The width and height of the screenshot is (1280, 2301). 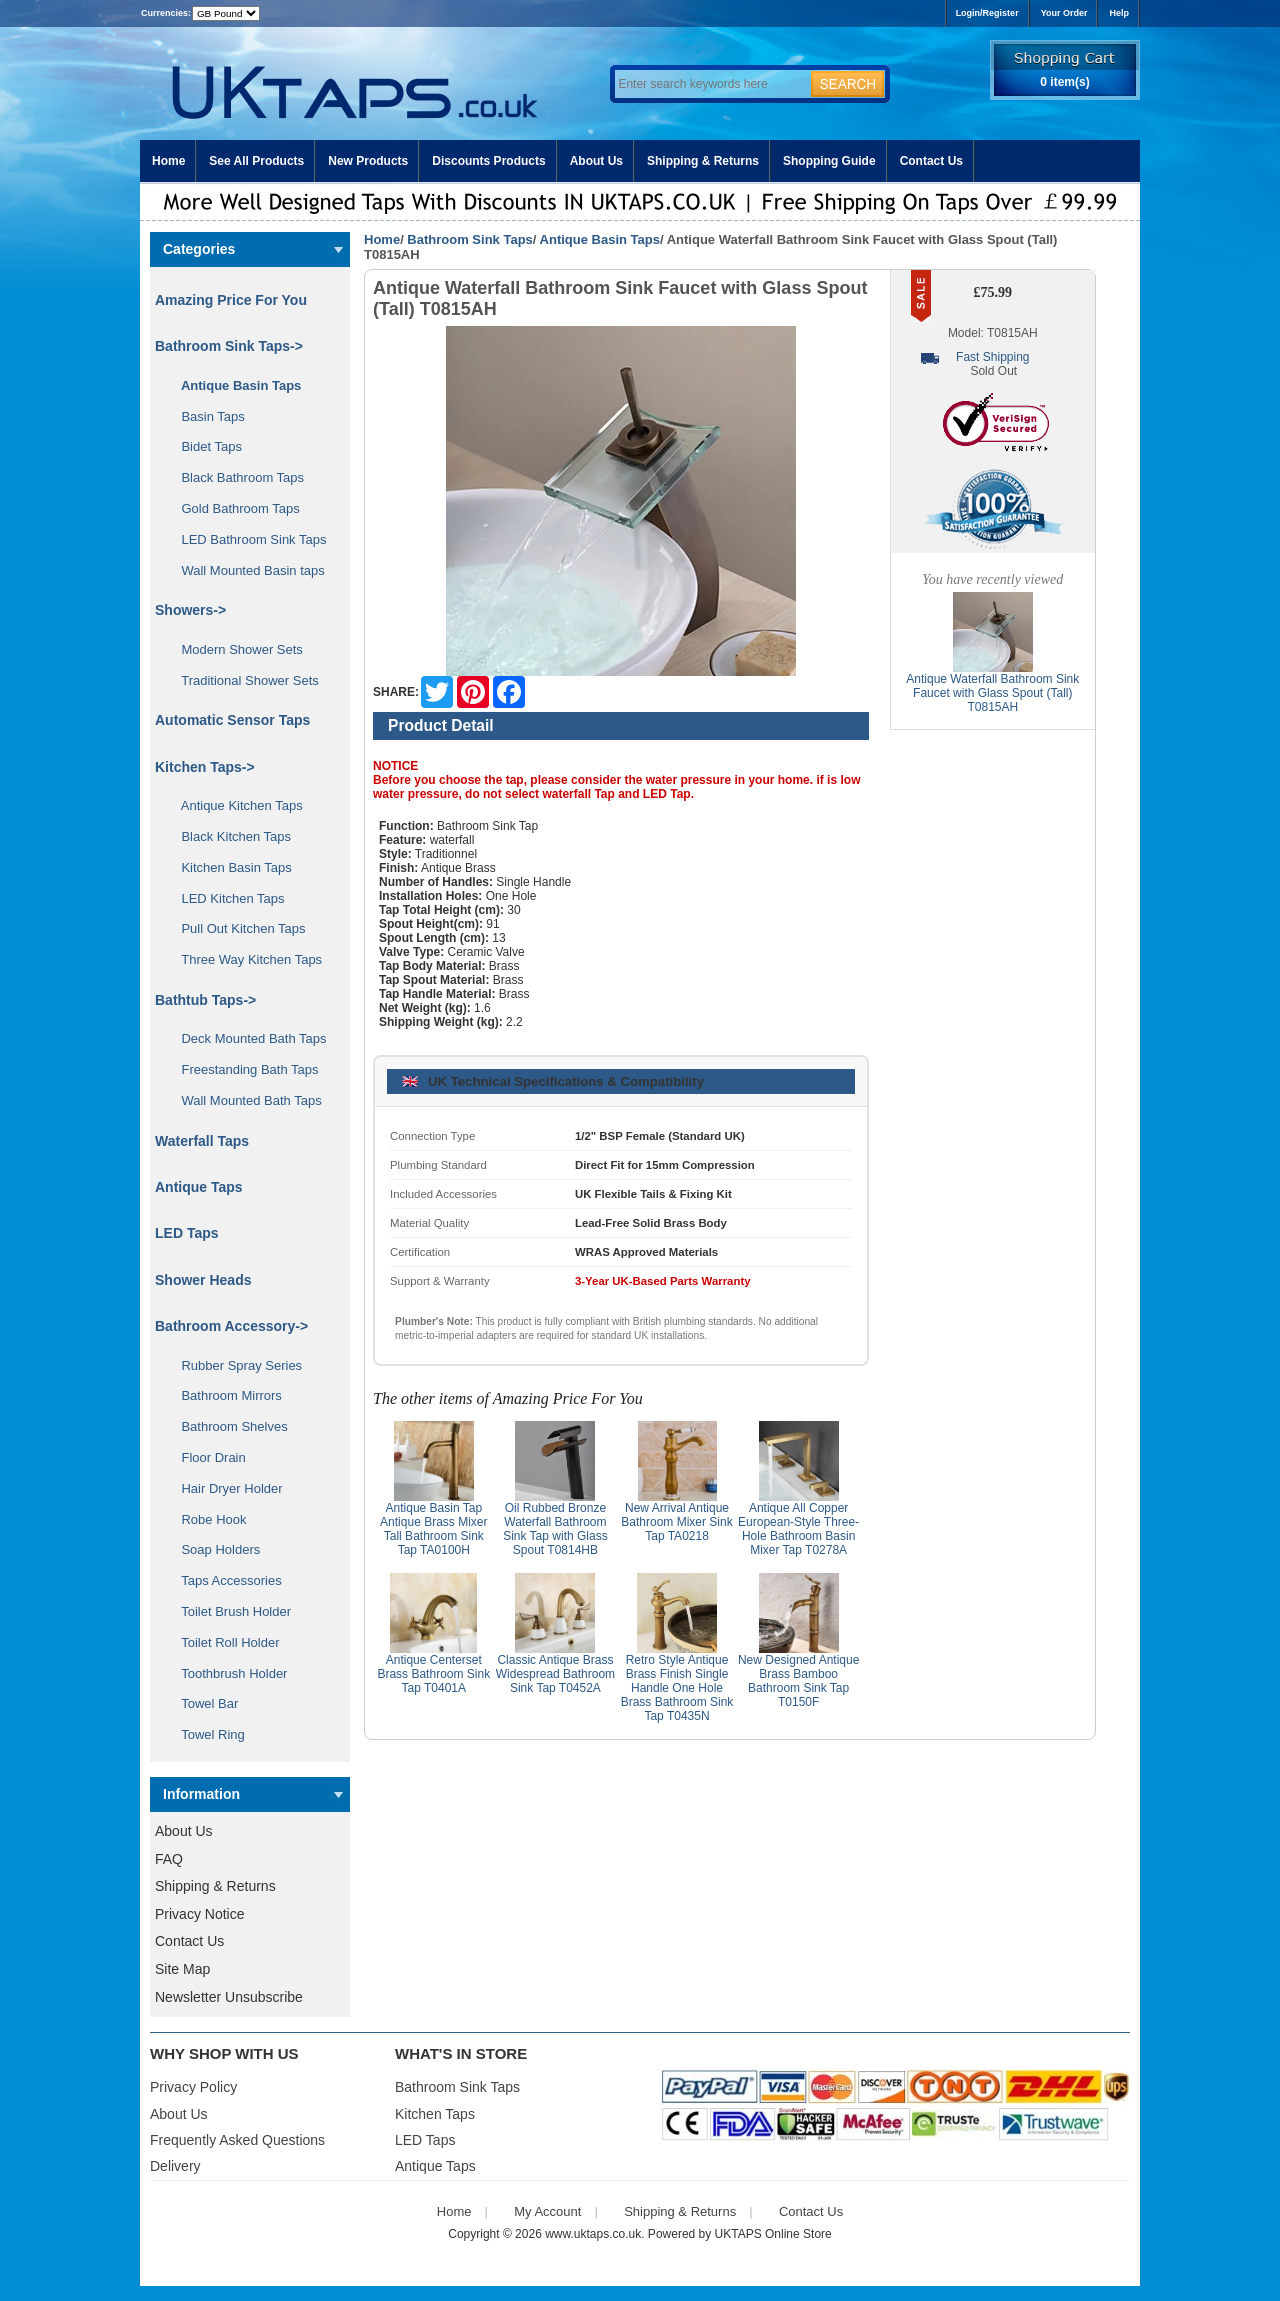 What do you see at coordinates (190, 610) in the screenshot?
I see `Showers->` at bounding box center [190, 610].